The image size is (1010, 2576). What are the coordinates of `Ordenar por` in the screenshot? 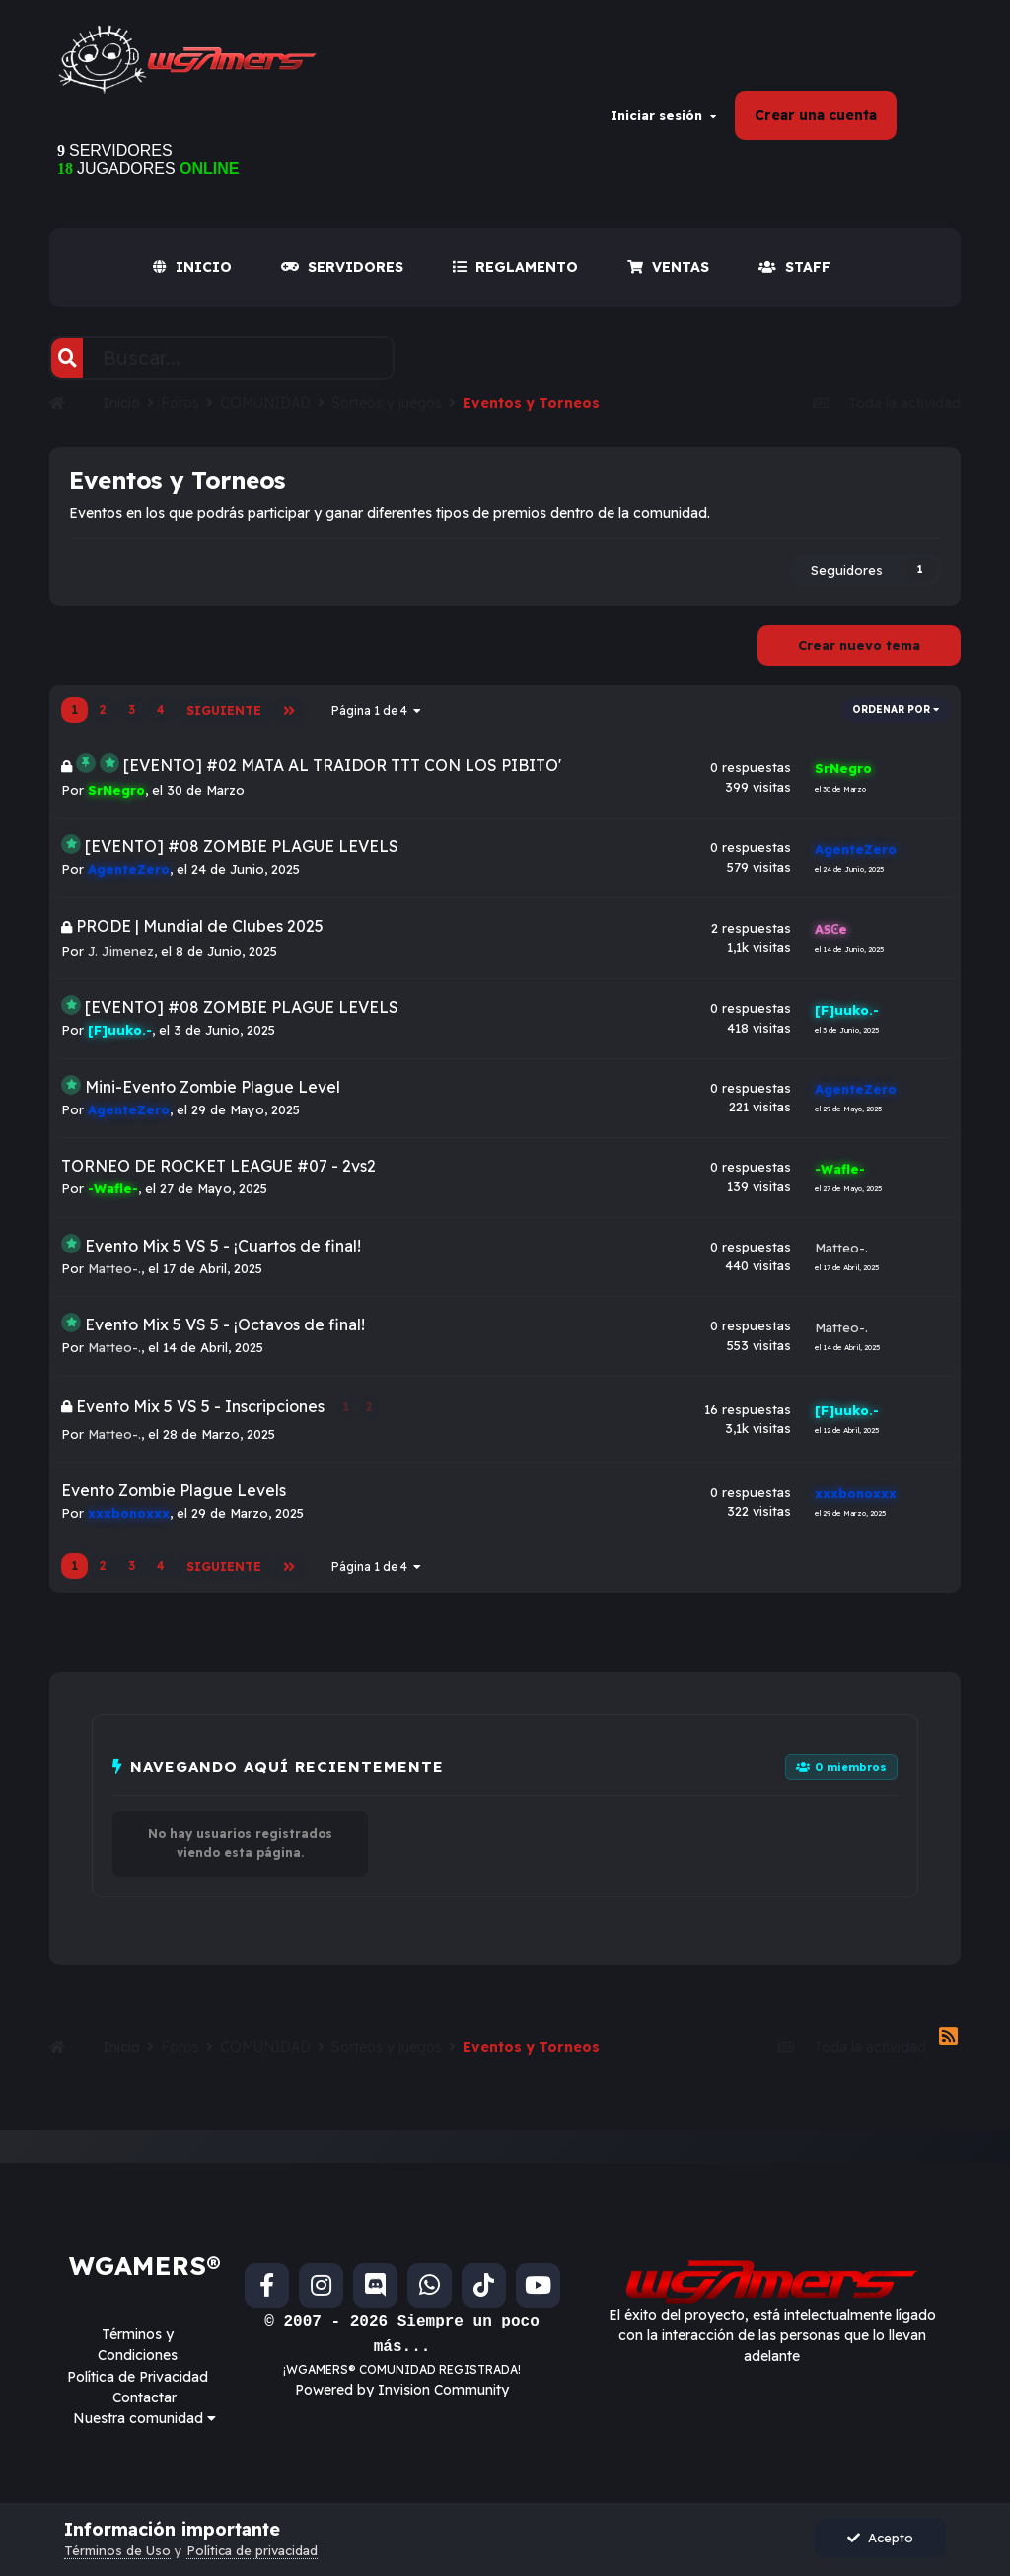 It's located at (895, 719).